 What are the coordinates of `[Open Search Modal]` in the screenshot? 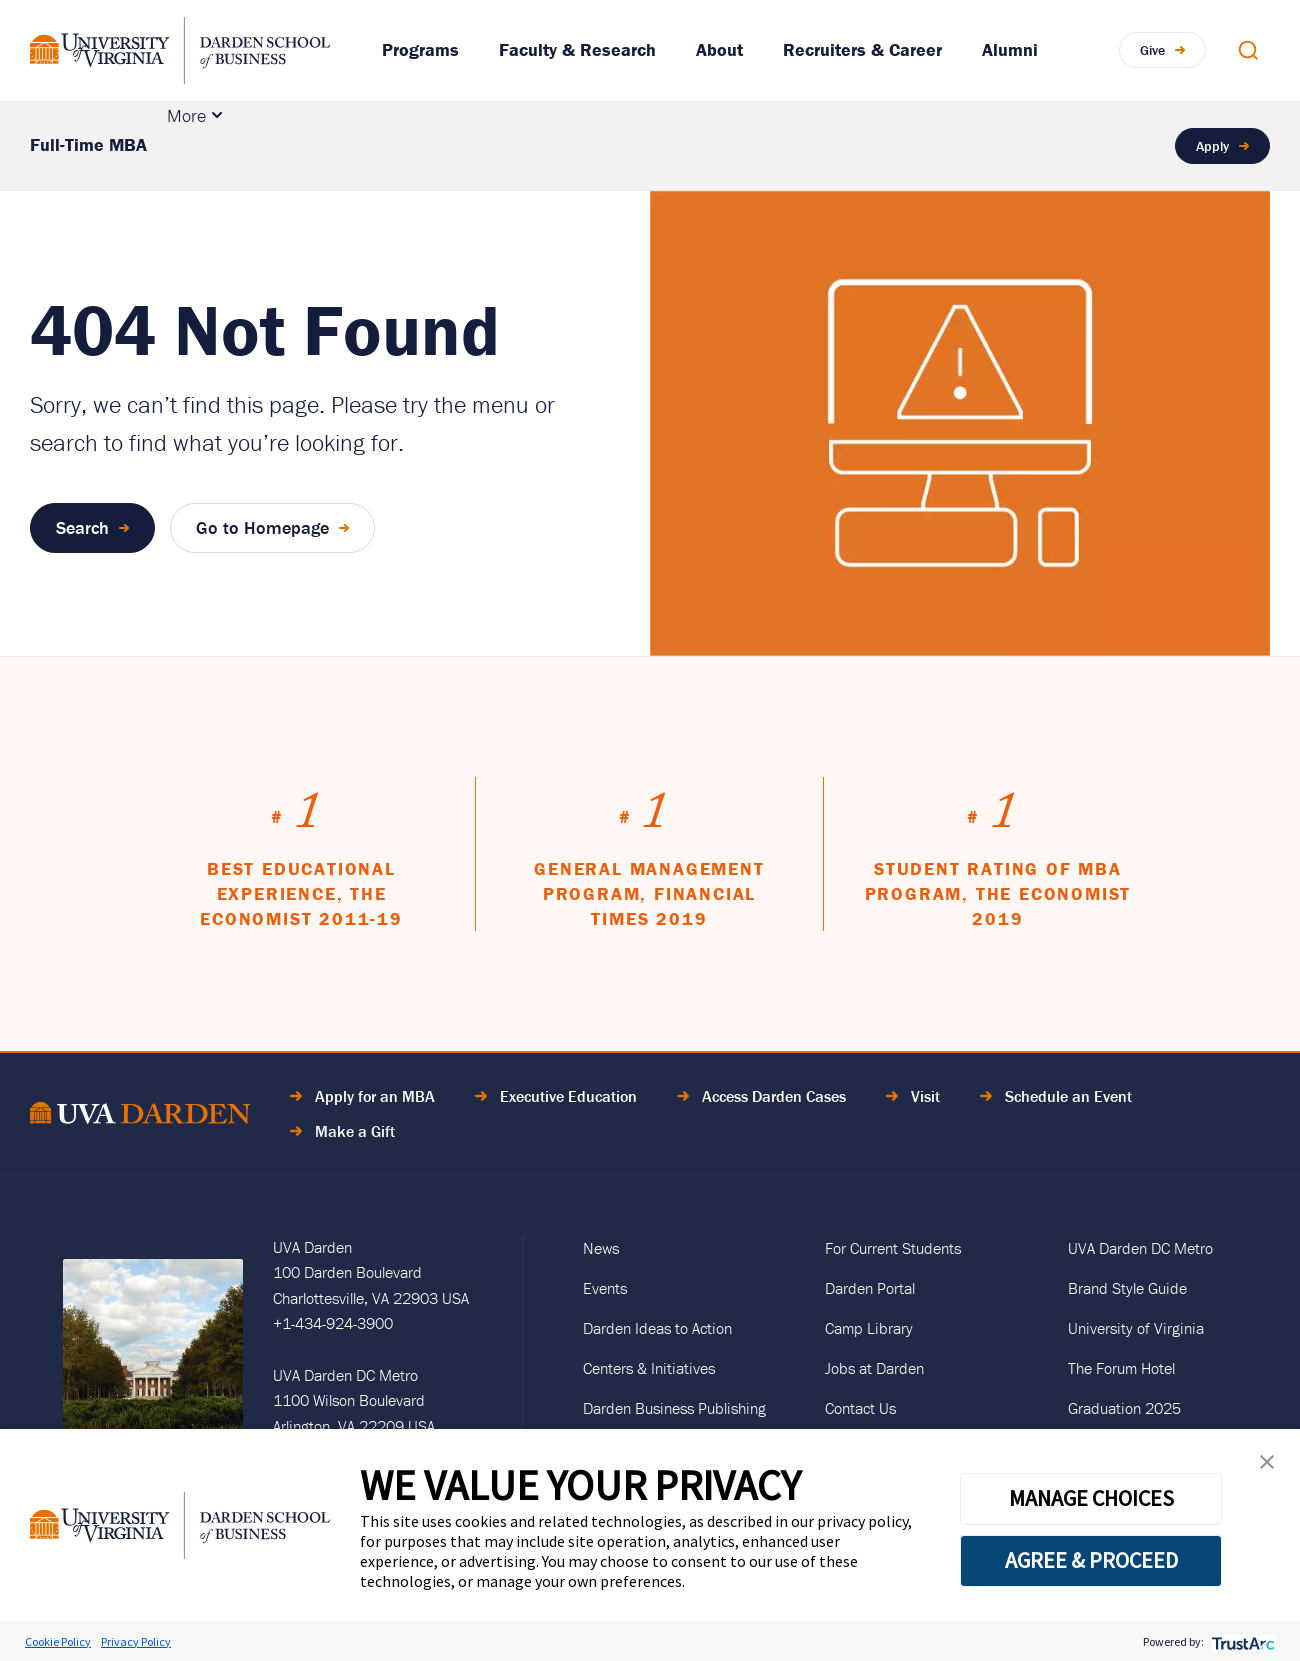 It's located at (1248, 50).